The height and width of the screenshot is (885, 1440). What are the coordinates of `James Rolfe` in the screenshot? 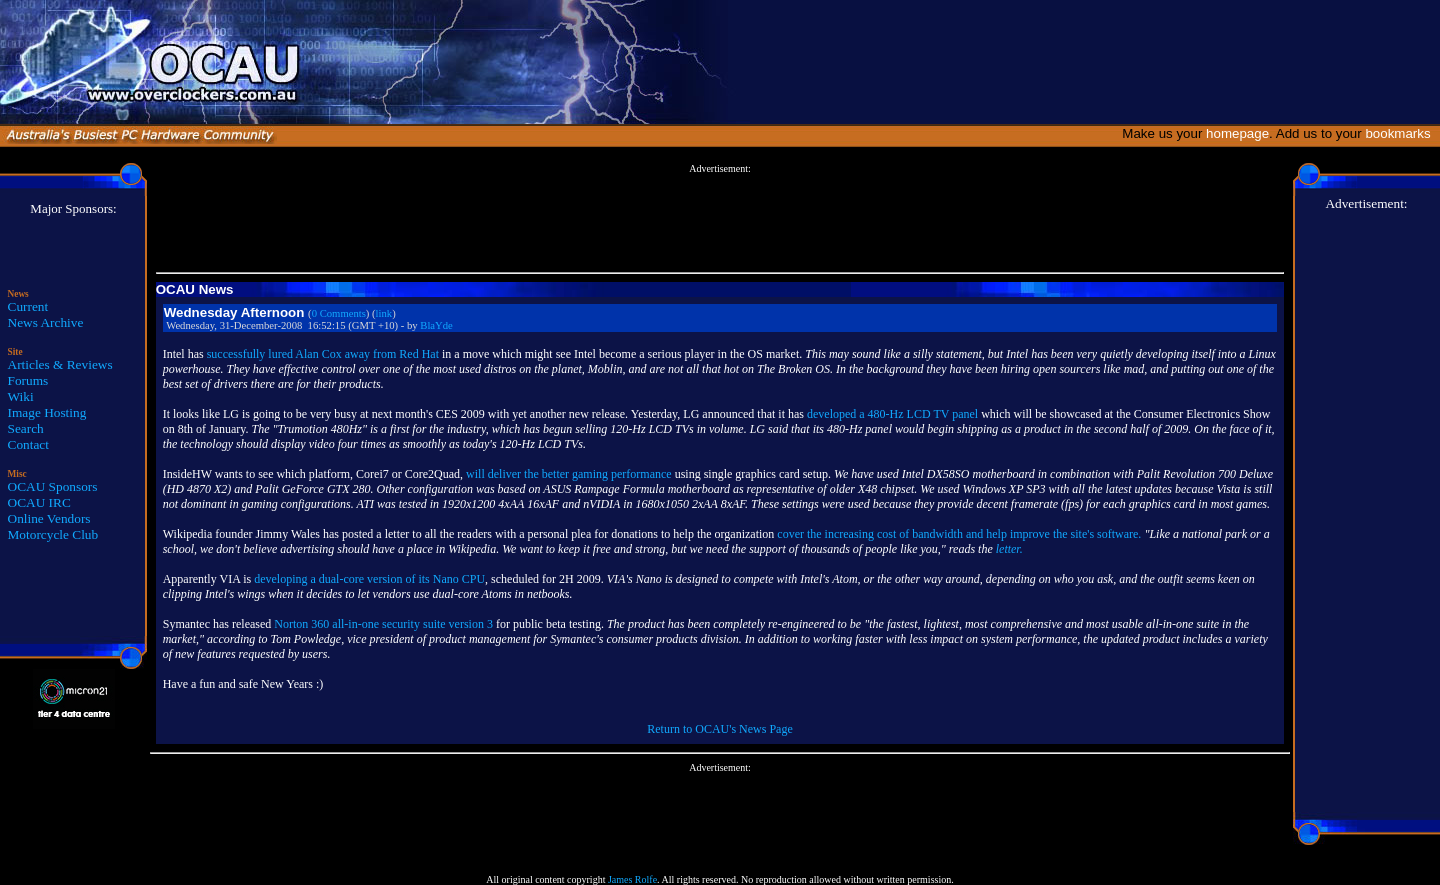 It's located at (632, 879).